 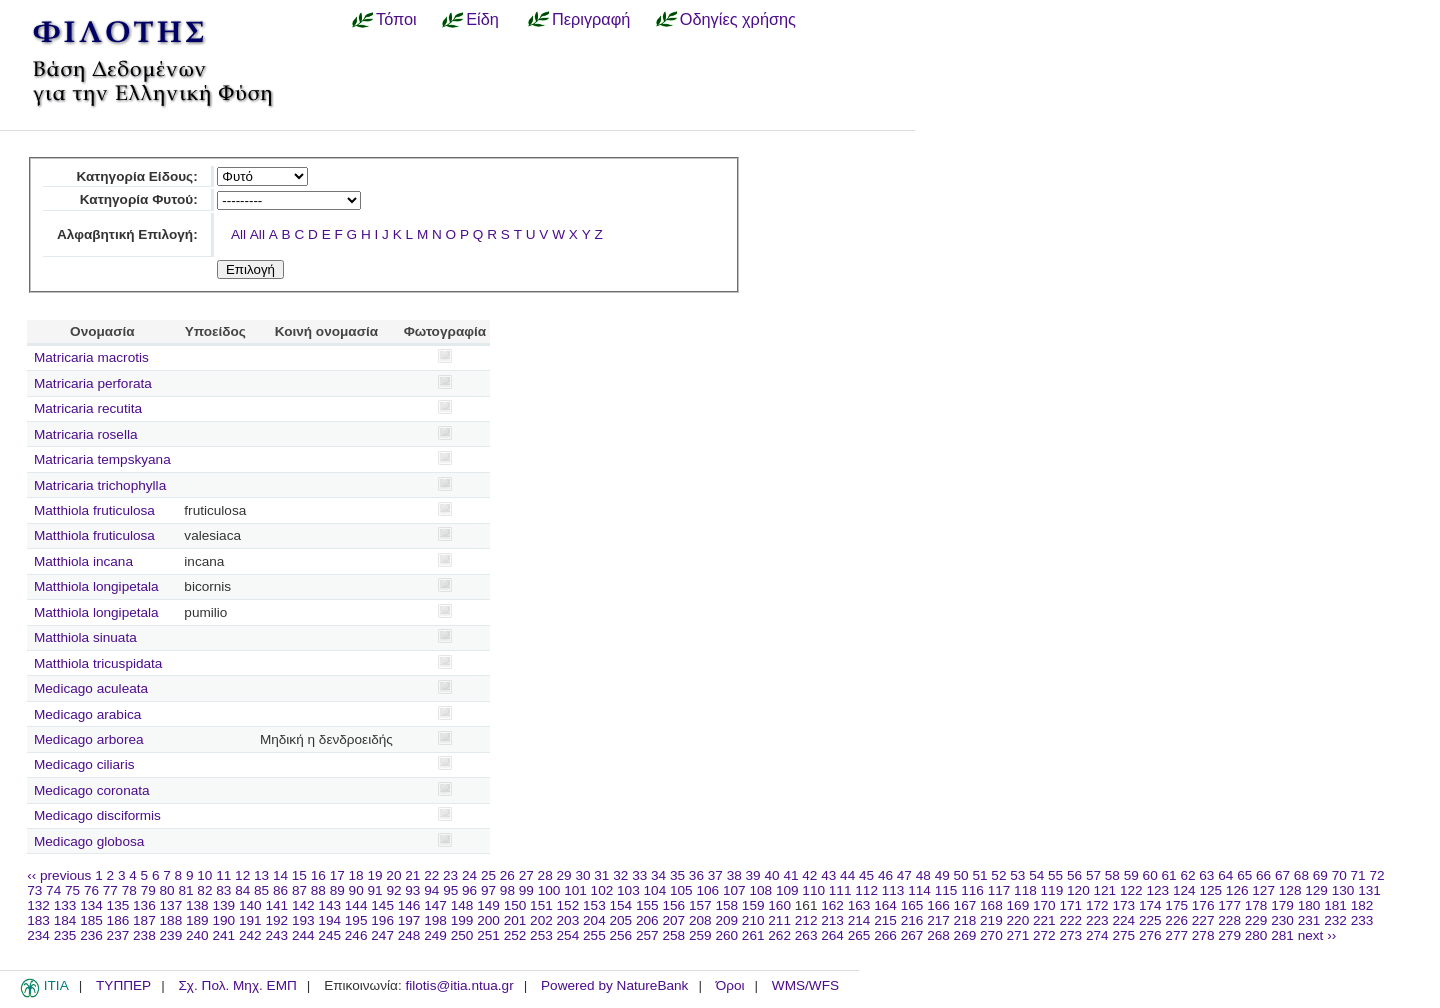 I want to click on 129, so click(x=1316, y=890).